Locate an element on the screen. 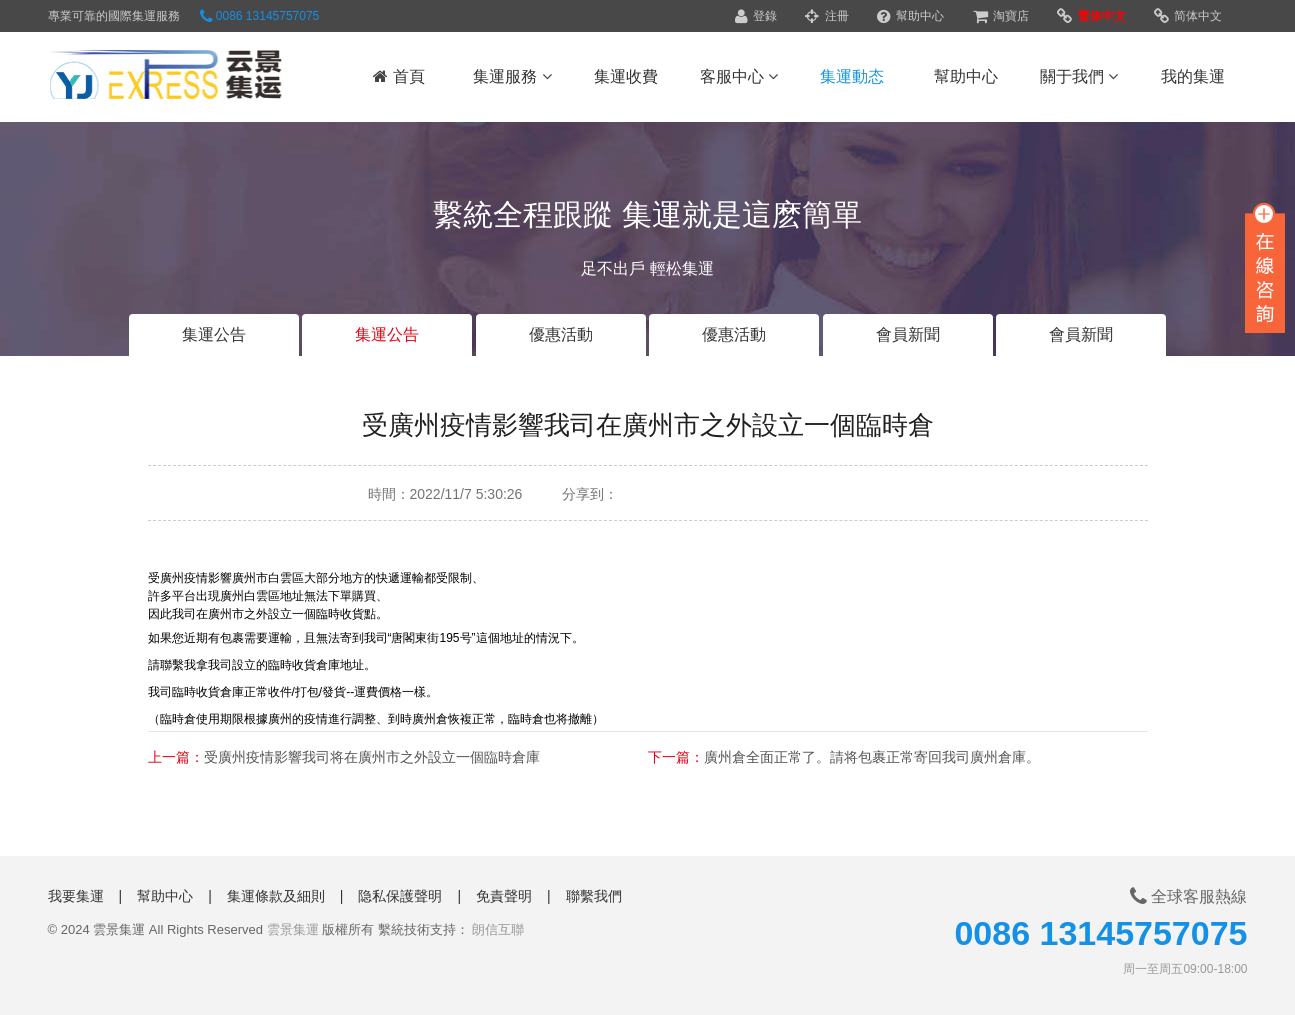 The height and width of the screenshot is (1015, 1295). 集運條款及細則 is located at coordinates (276, 896).